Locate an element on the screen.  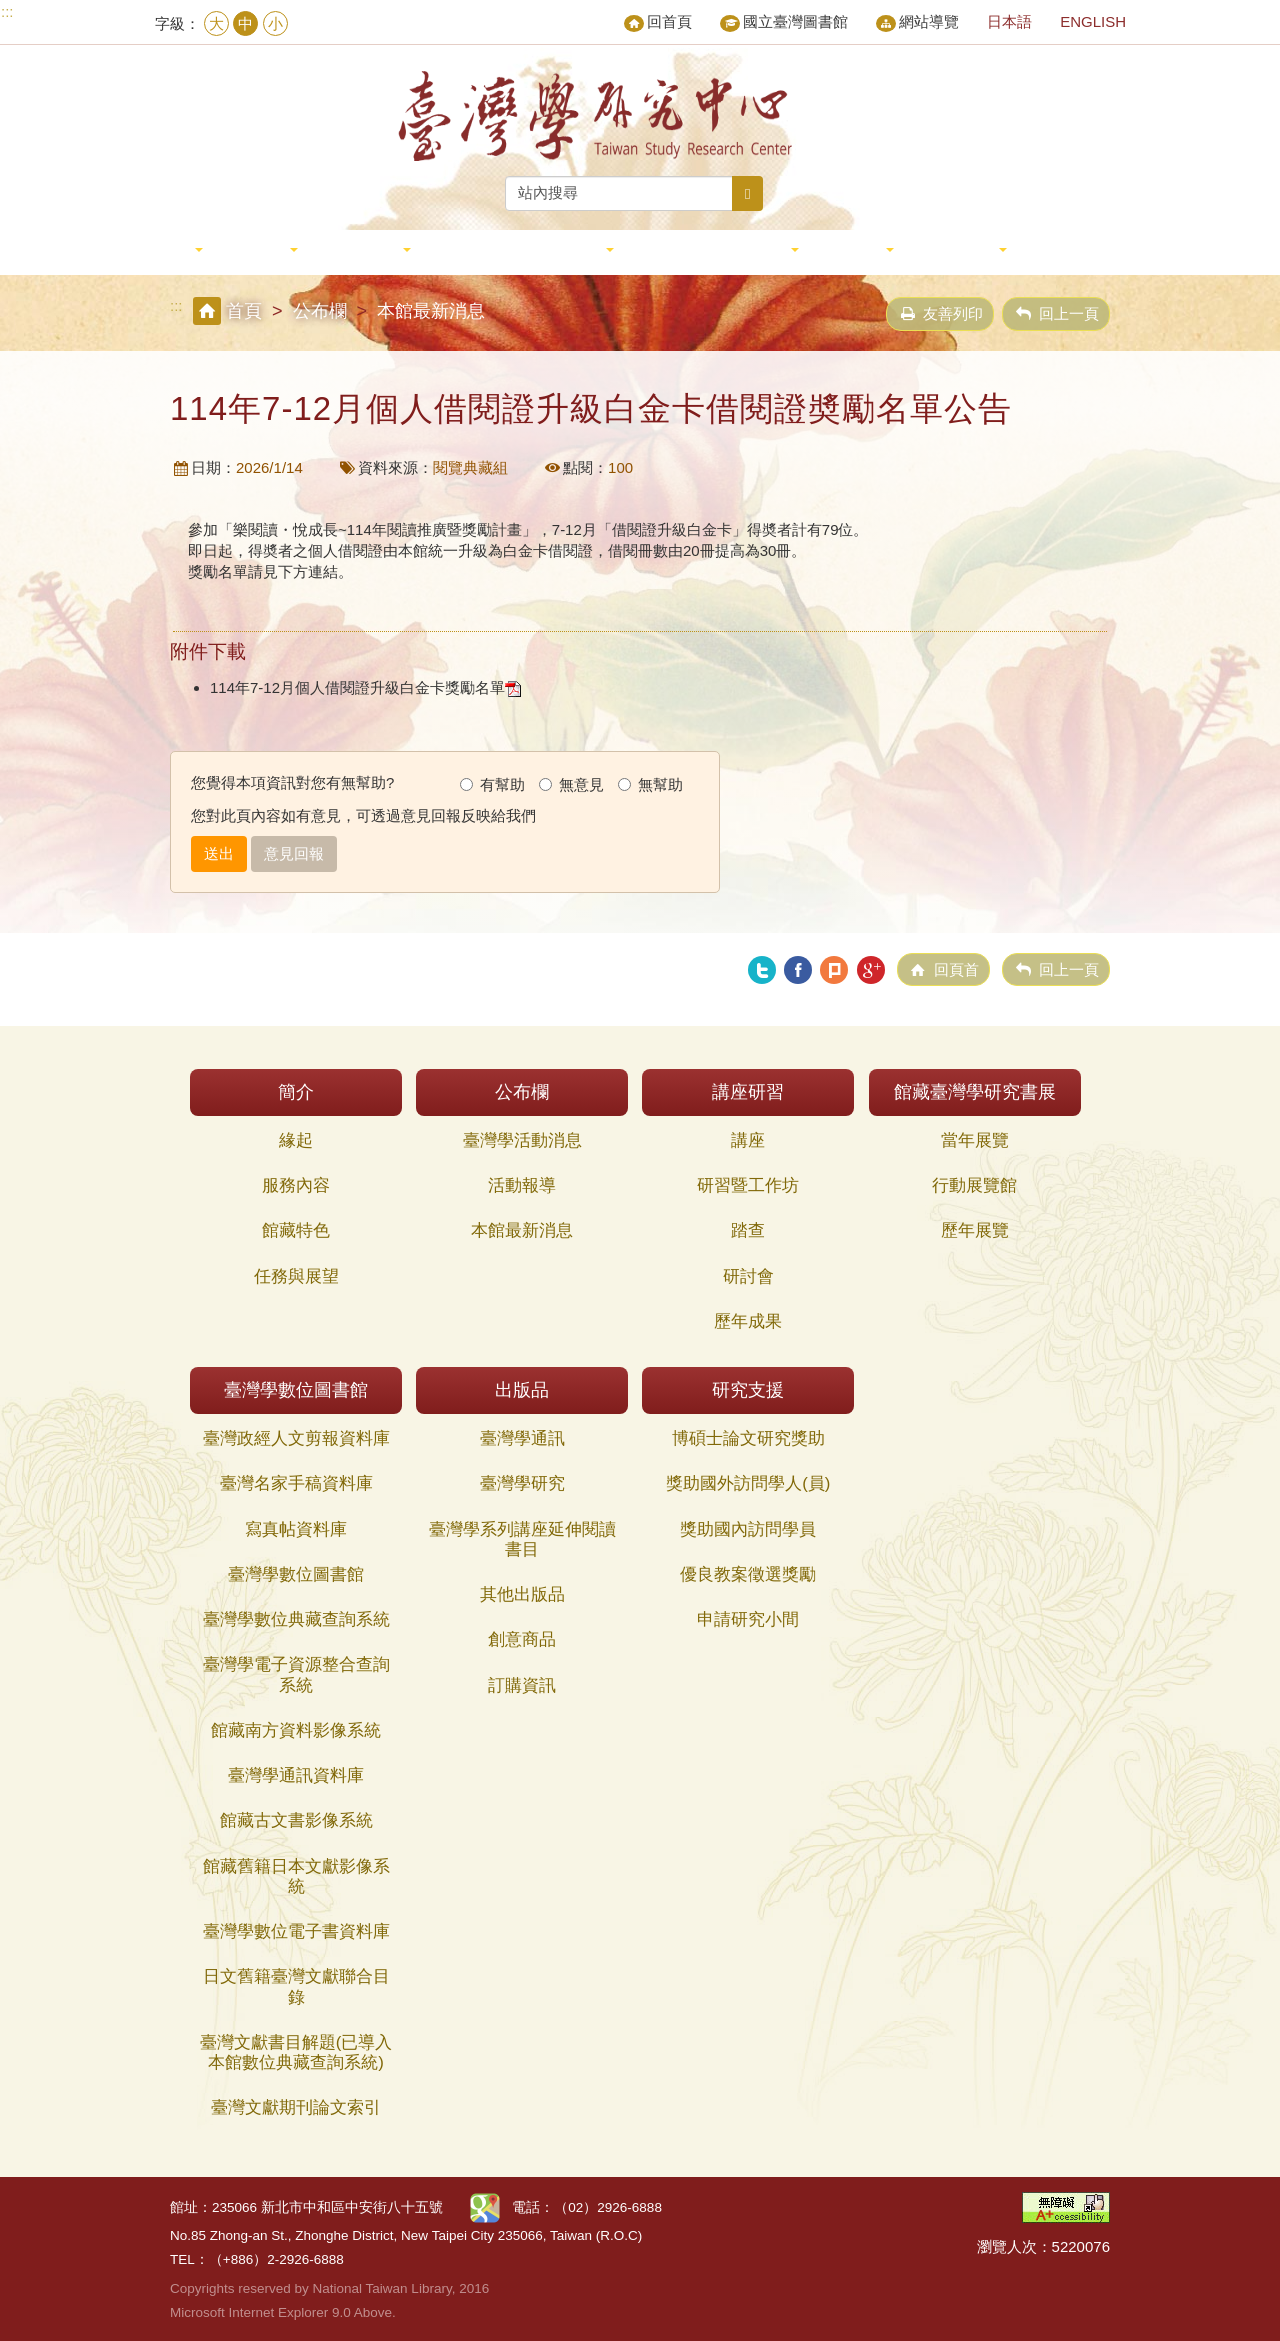
臺灣學數位典藏查詢系統 is located at coordinates (296, 1619).